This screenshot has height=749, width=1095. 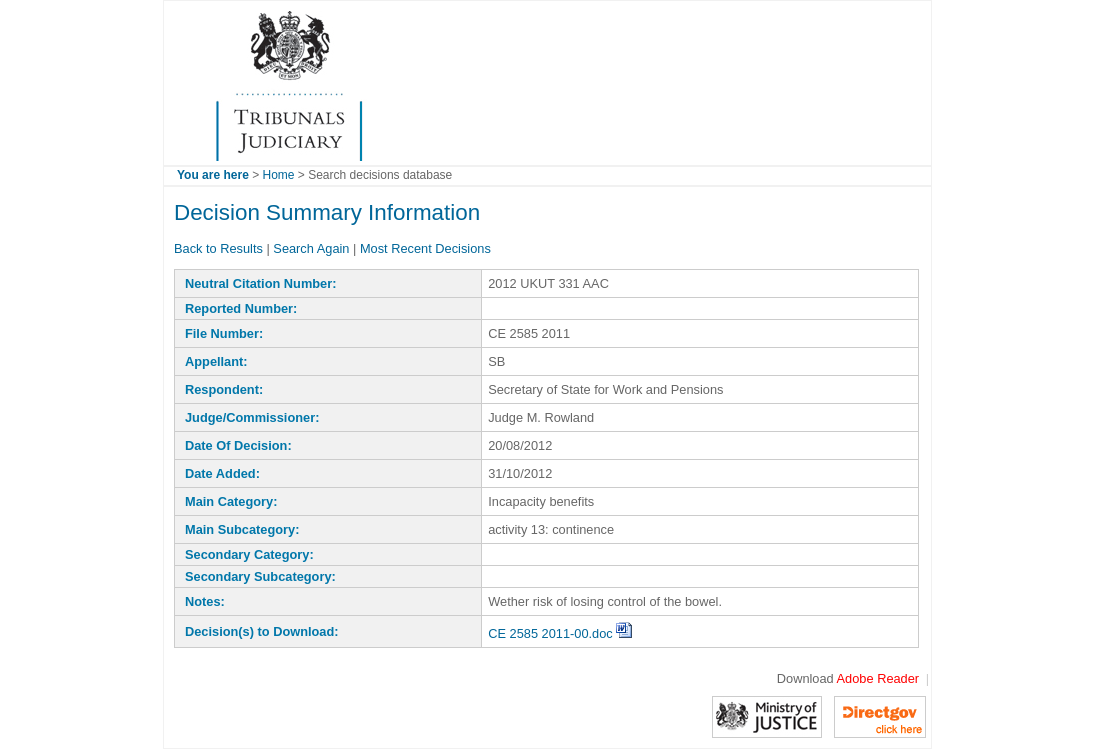 What do you see at coordinates (425, 248) in the screenshot?
I see `Most Recent Decisions` at bounding box center [425, 248].